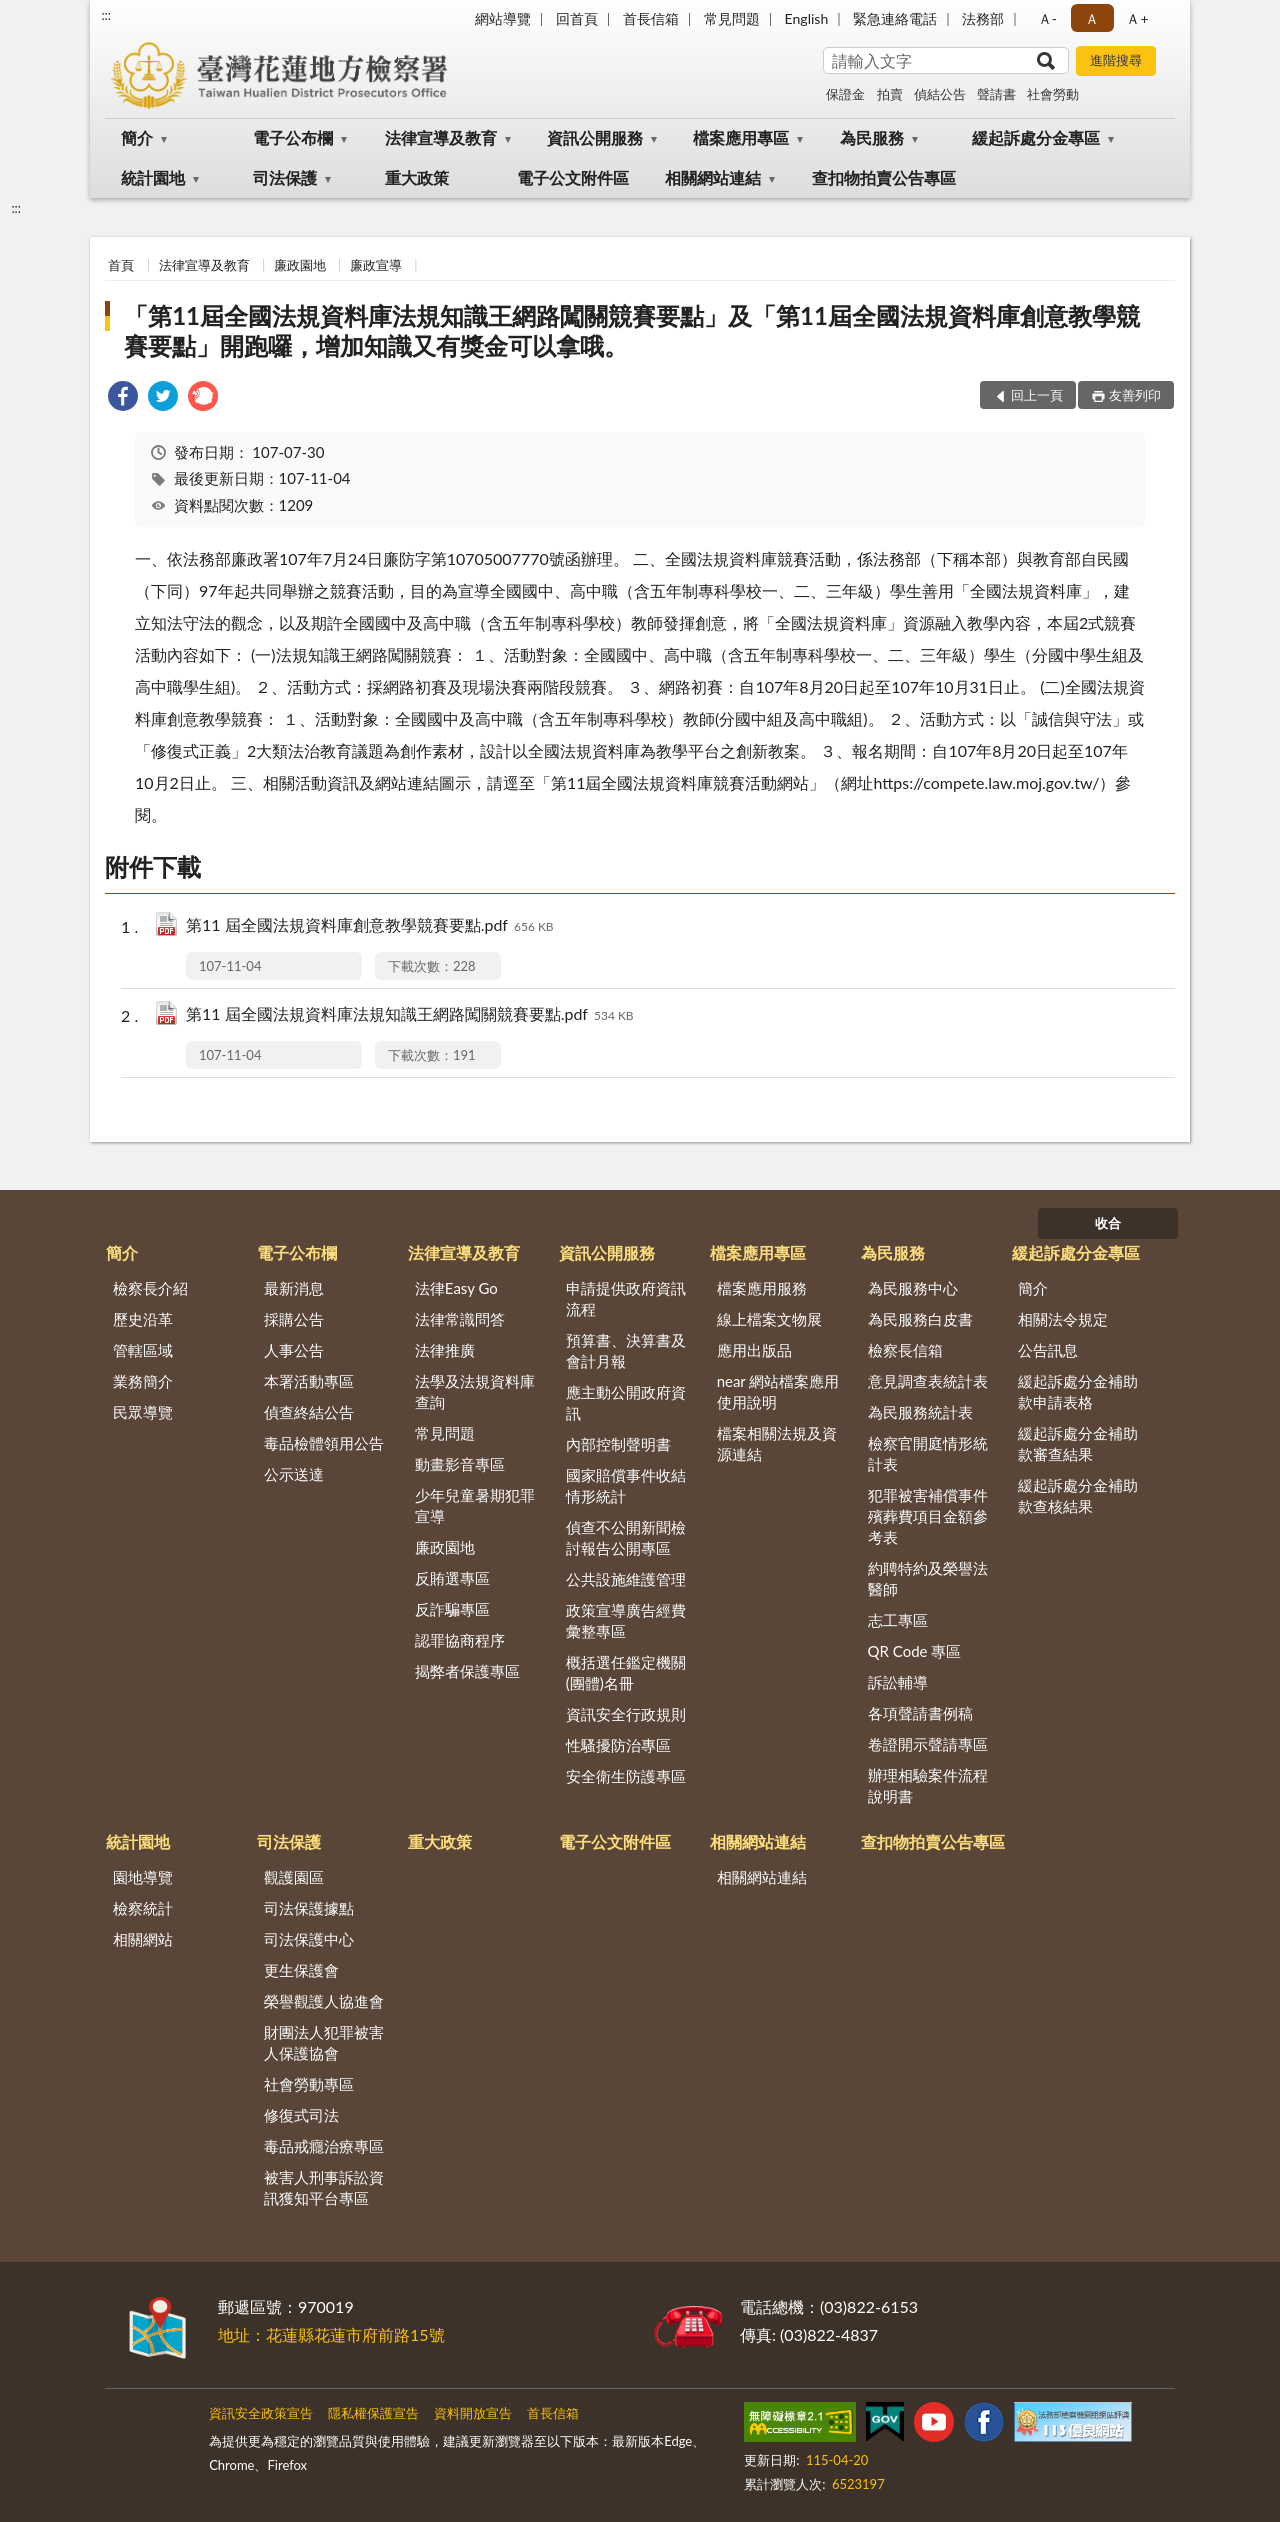 This screenshot has width=1280, height=2522. I want to click on 重大政策, so click(417, 177).